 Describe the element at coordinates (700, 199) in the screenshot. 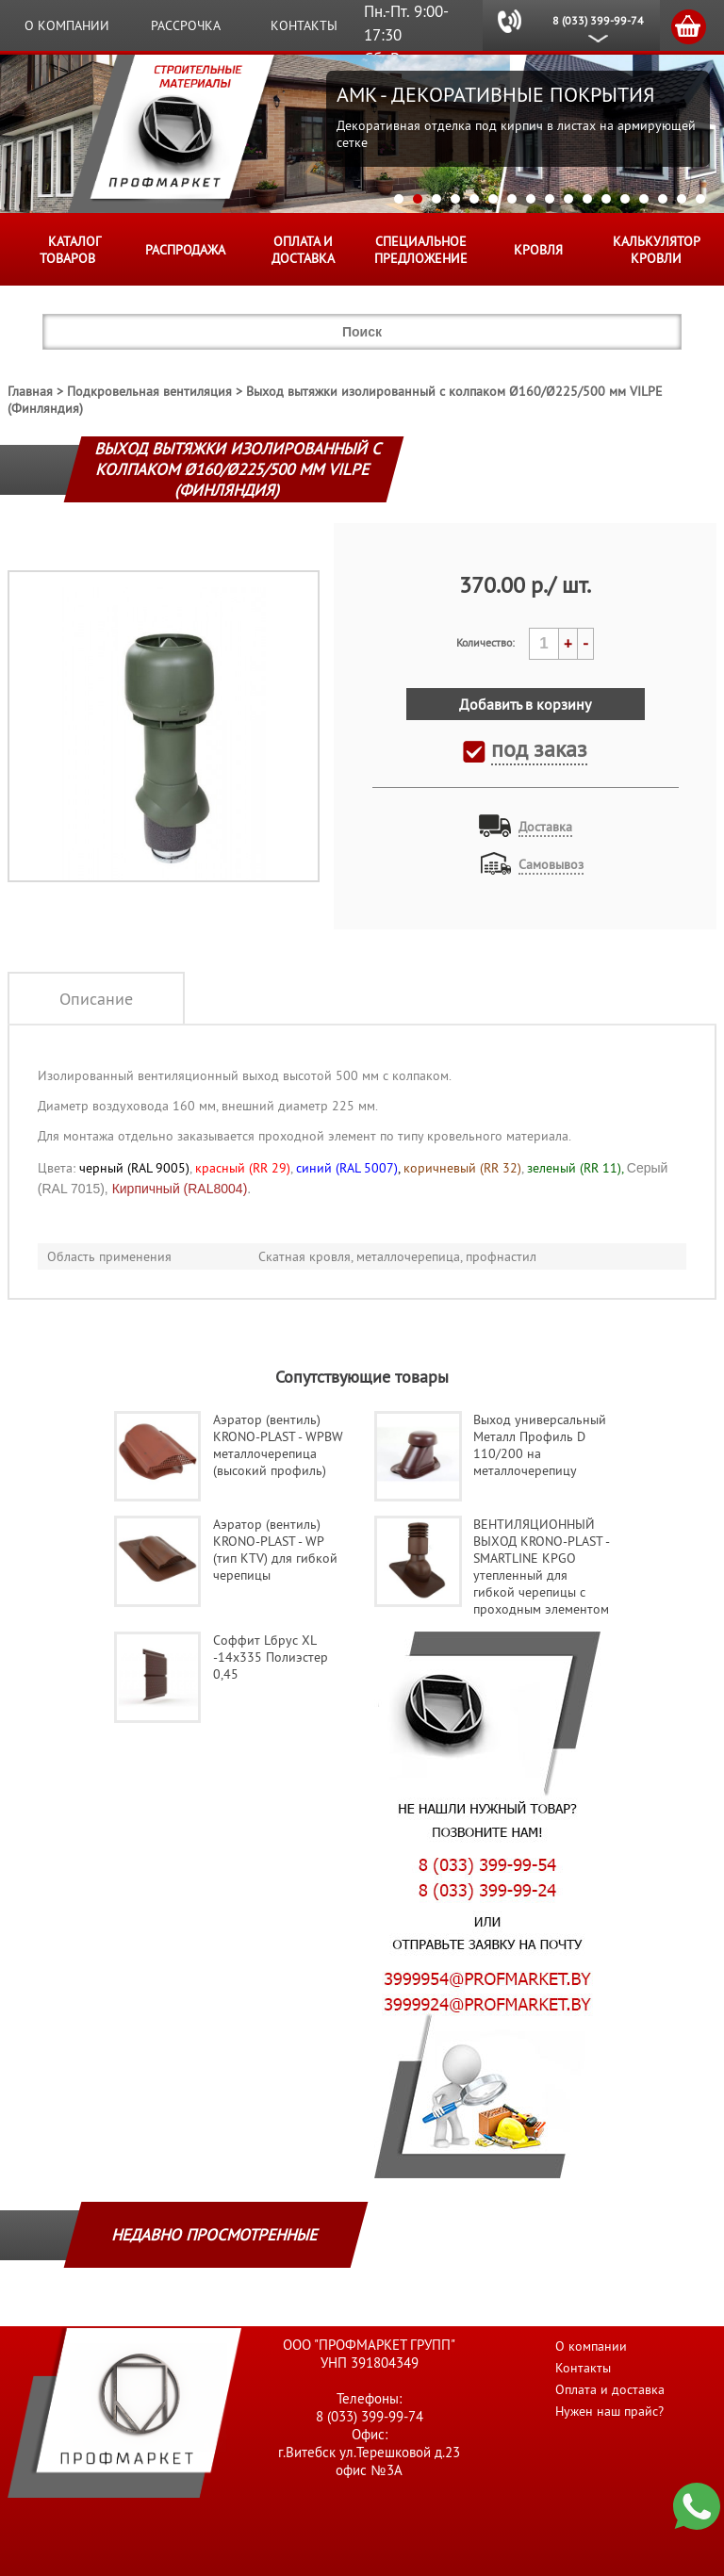

I see `17` at that location.